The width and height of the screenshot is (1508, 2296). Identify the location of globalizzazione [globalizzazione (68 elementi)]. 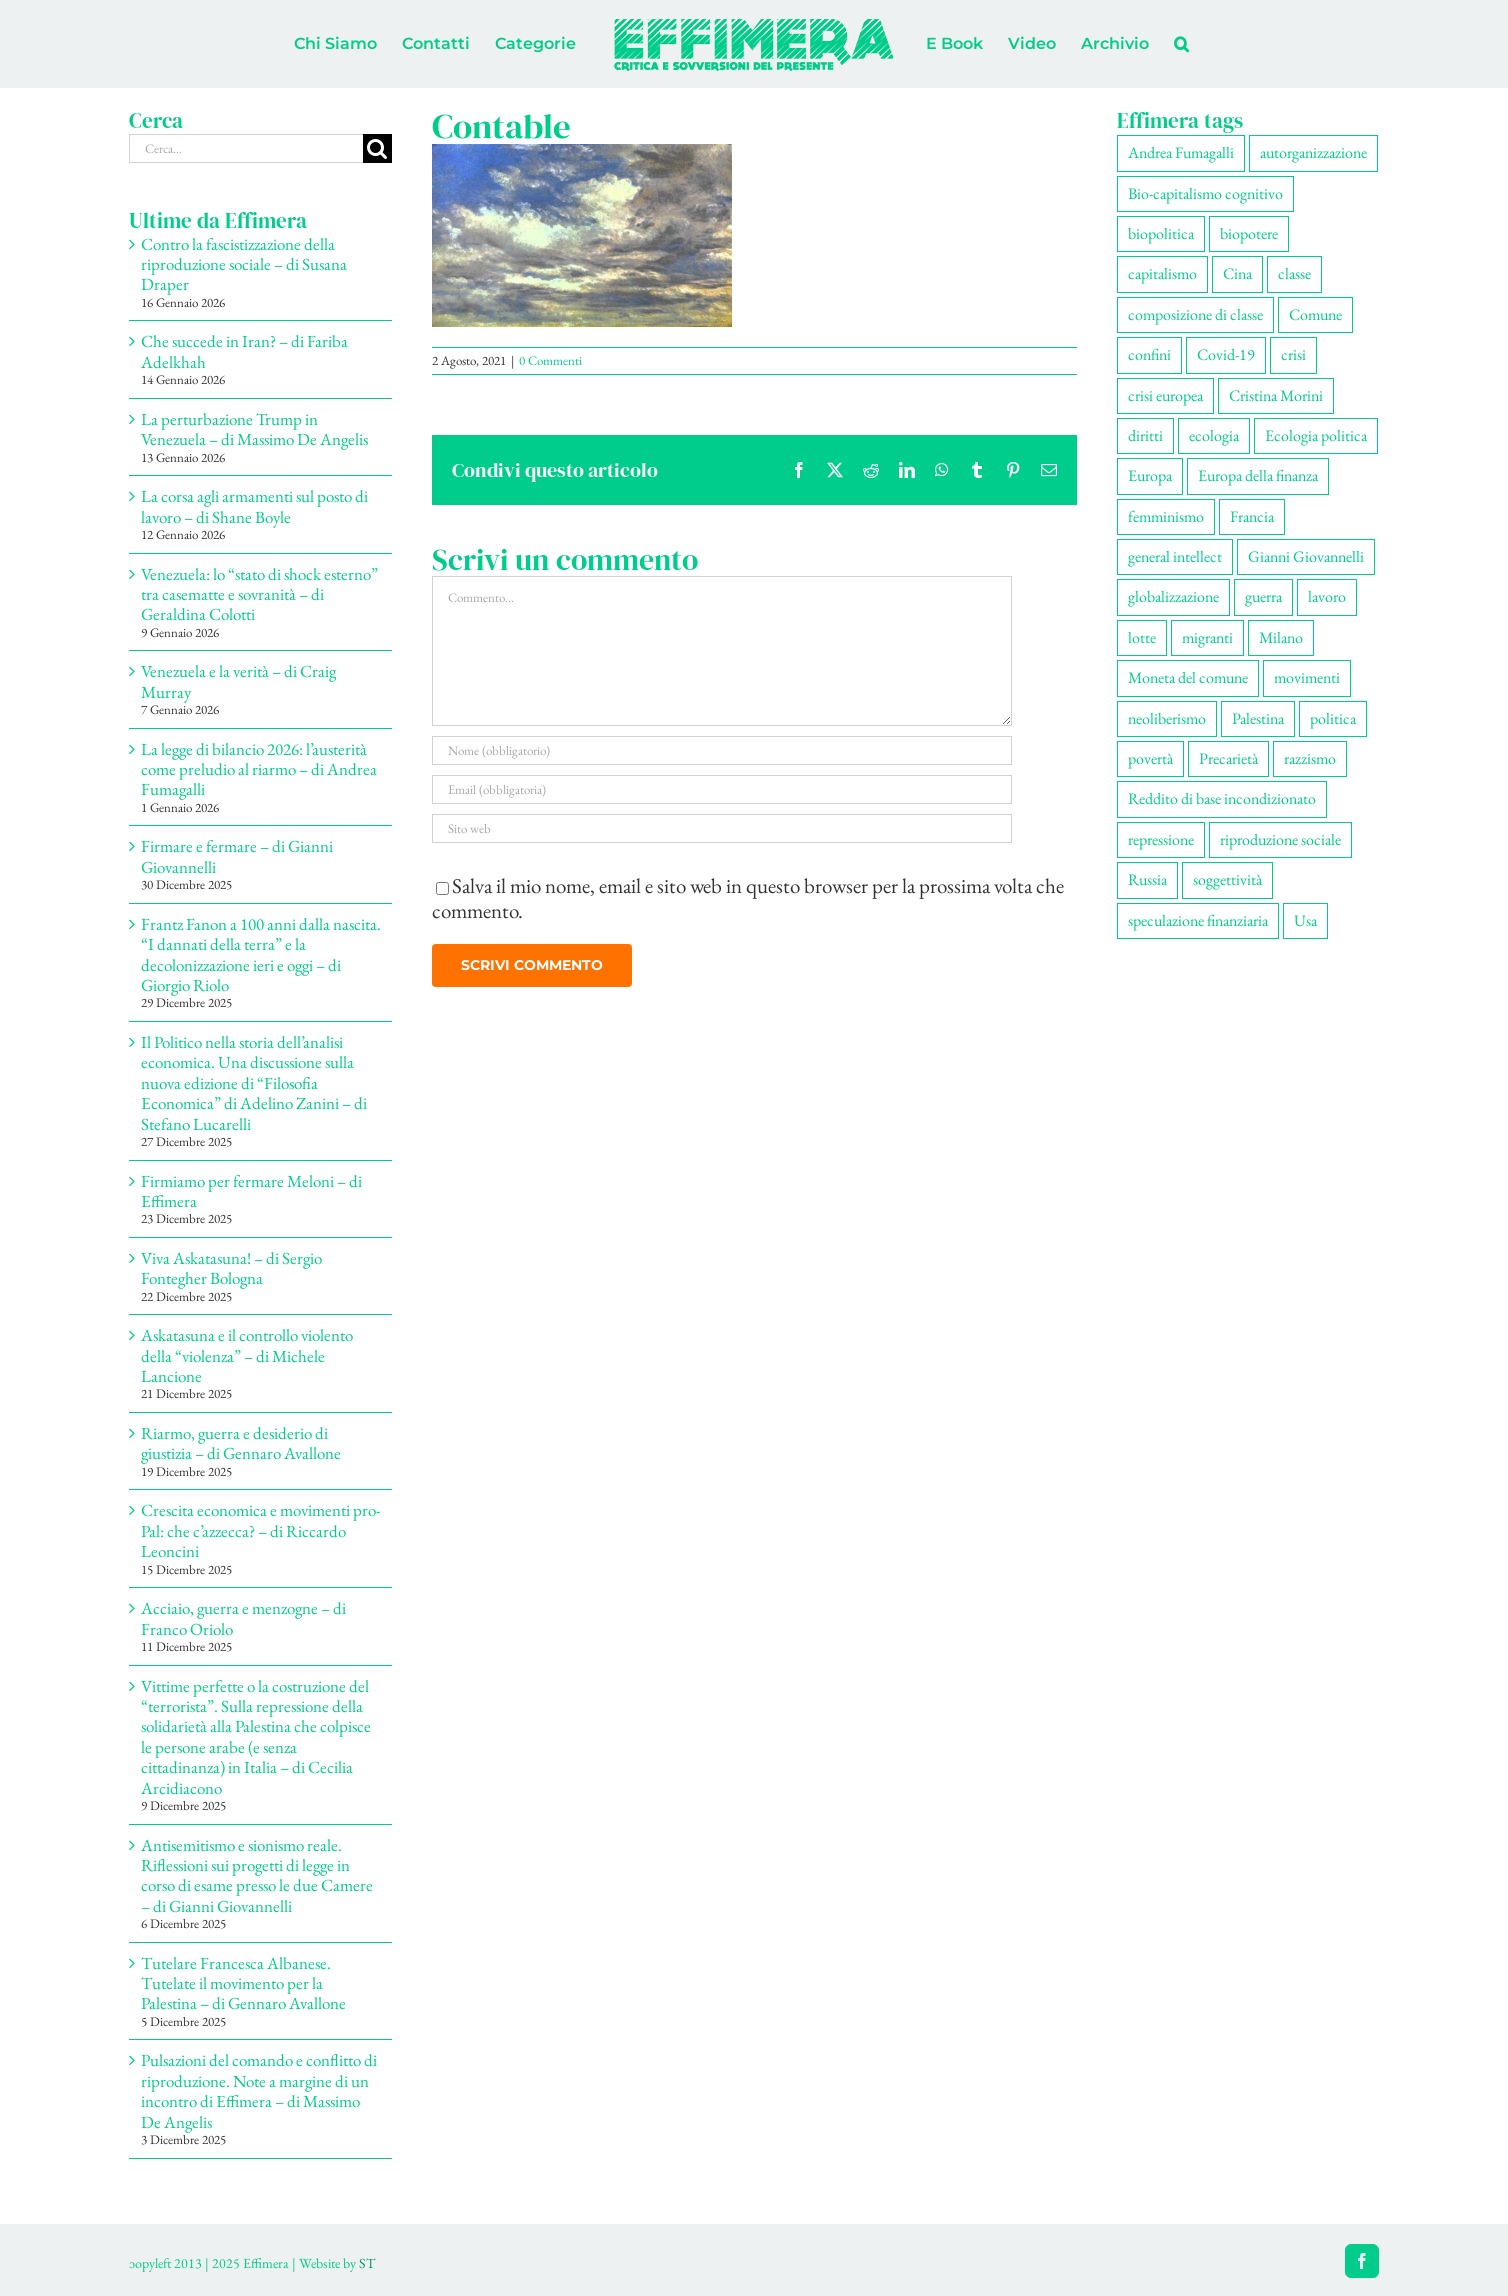
(1173, 596).